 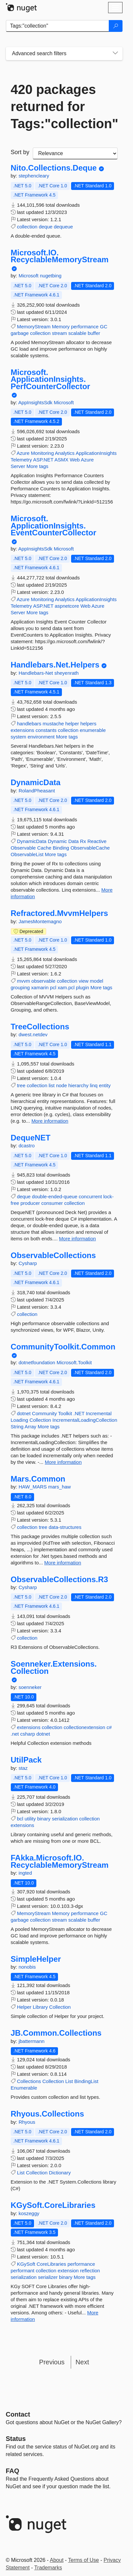 What do you see at coordinates (29, 275) in the screenshot?
I see `Microsoft` at bounding box center [29, 275].